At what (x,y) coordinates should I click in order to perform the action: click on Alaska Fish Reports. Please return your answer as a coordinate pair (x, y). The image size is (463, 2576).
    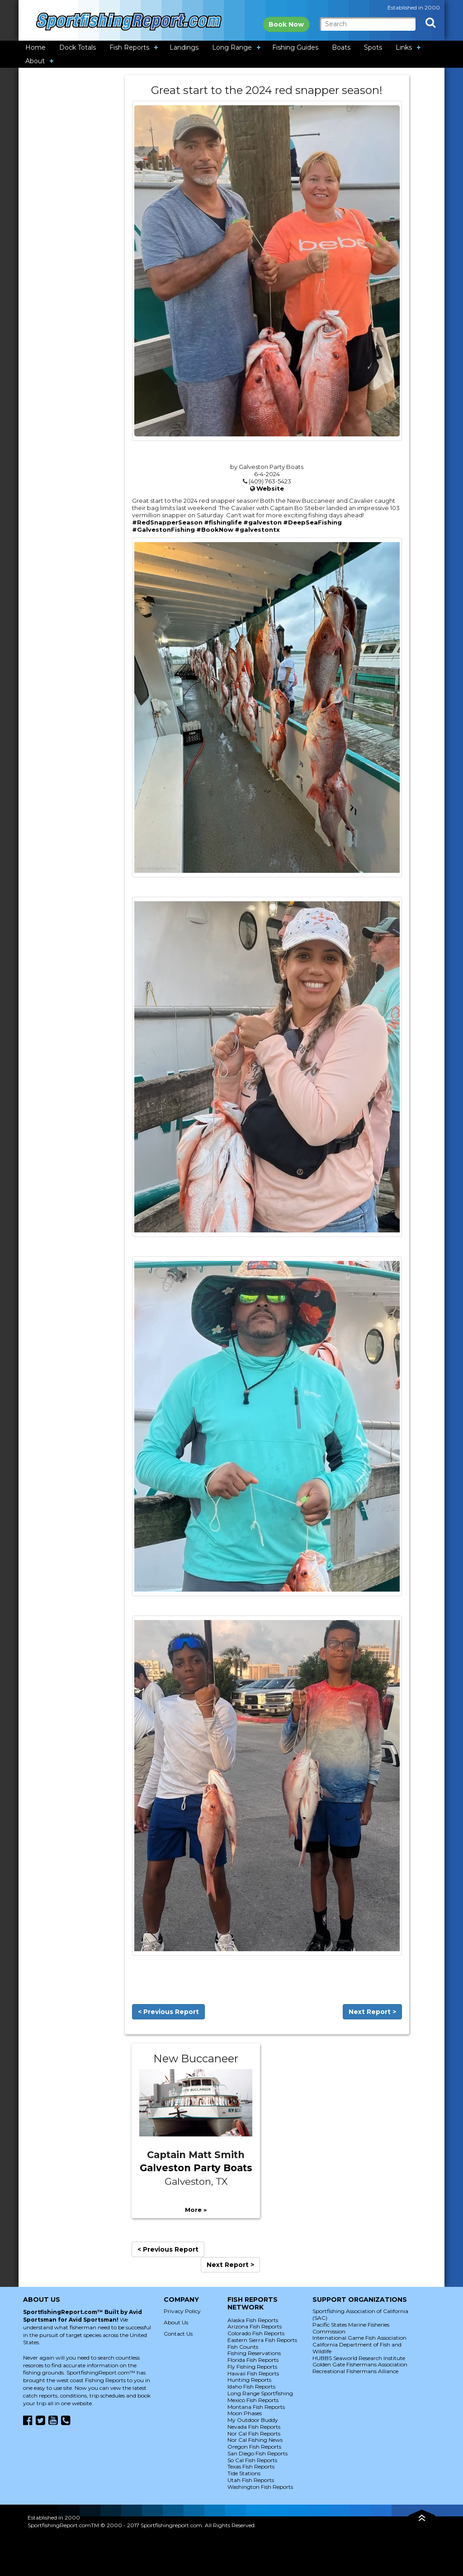
    Looking at the image, I should click on (252, 2320).